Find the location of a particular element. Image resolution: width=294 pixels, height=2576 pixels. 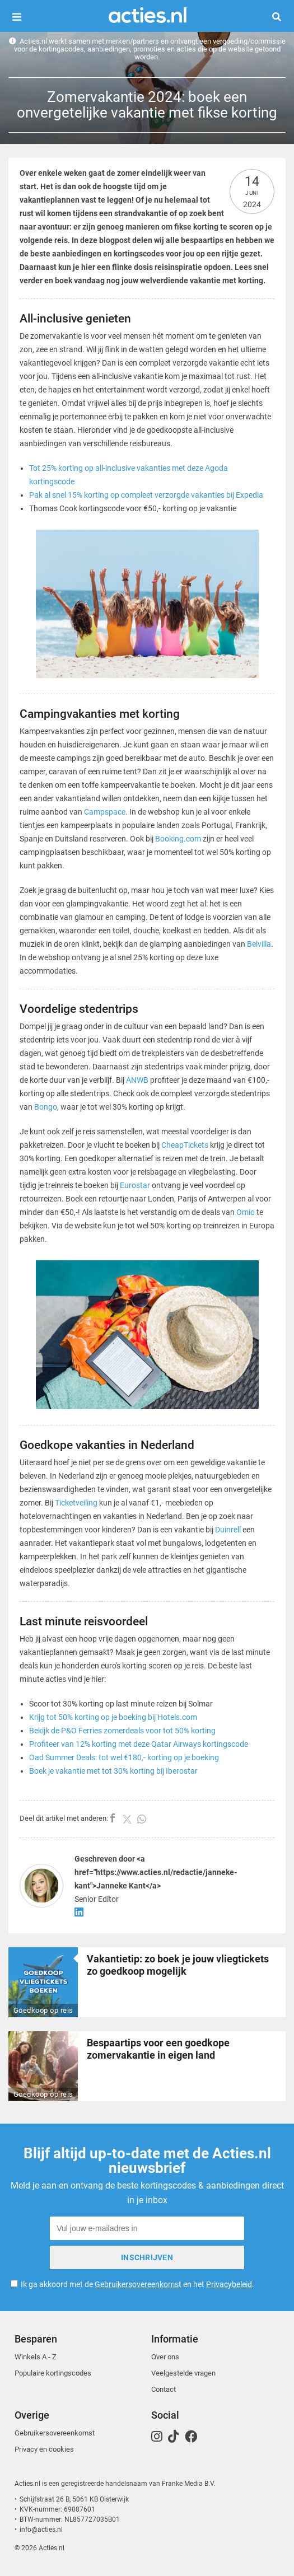

Gebruikersovereenkomst is located at coordinates (138, 2284).